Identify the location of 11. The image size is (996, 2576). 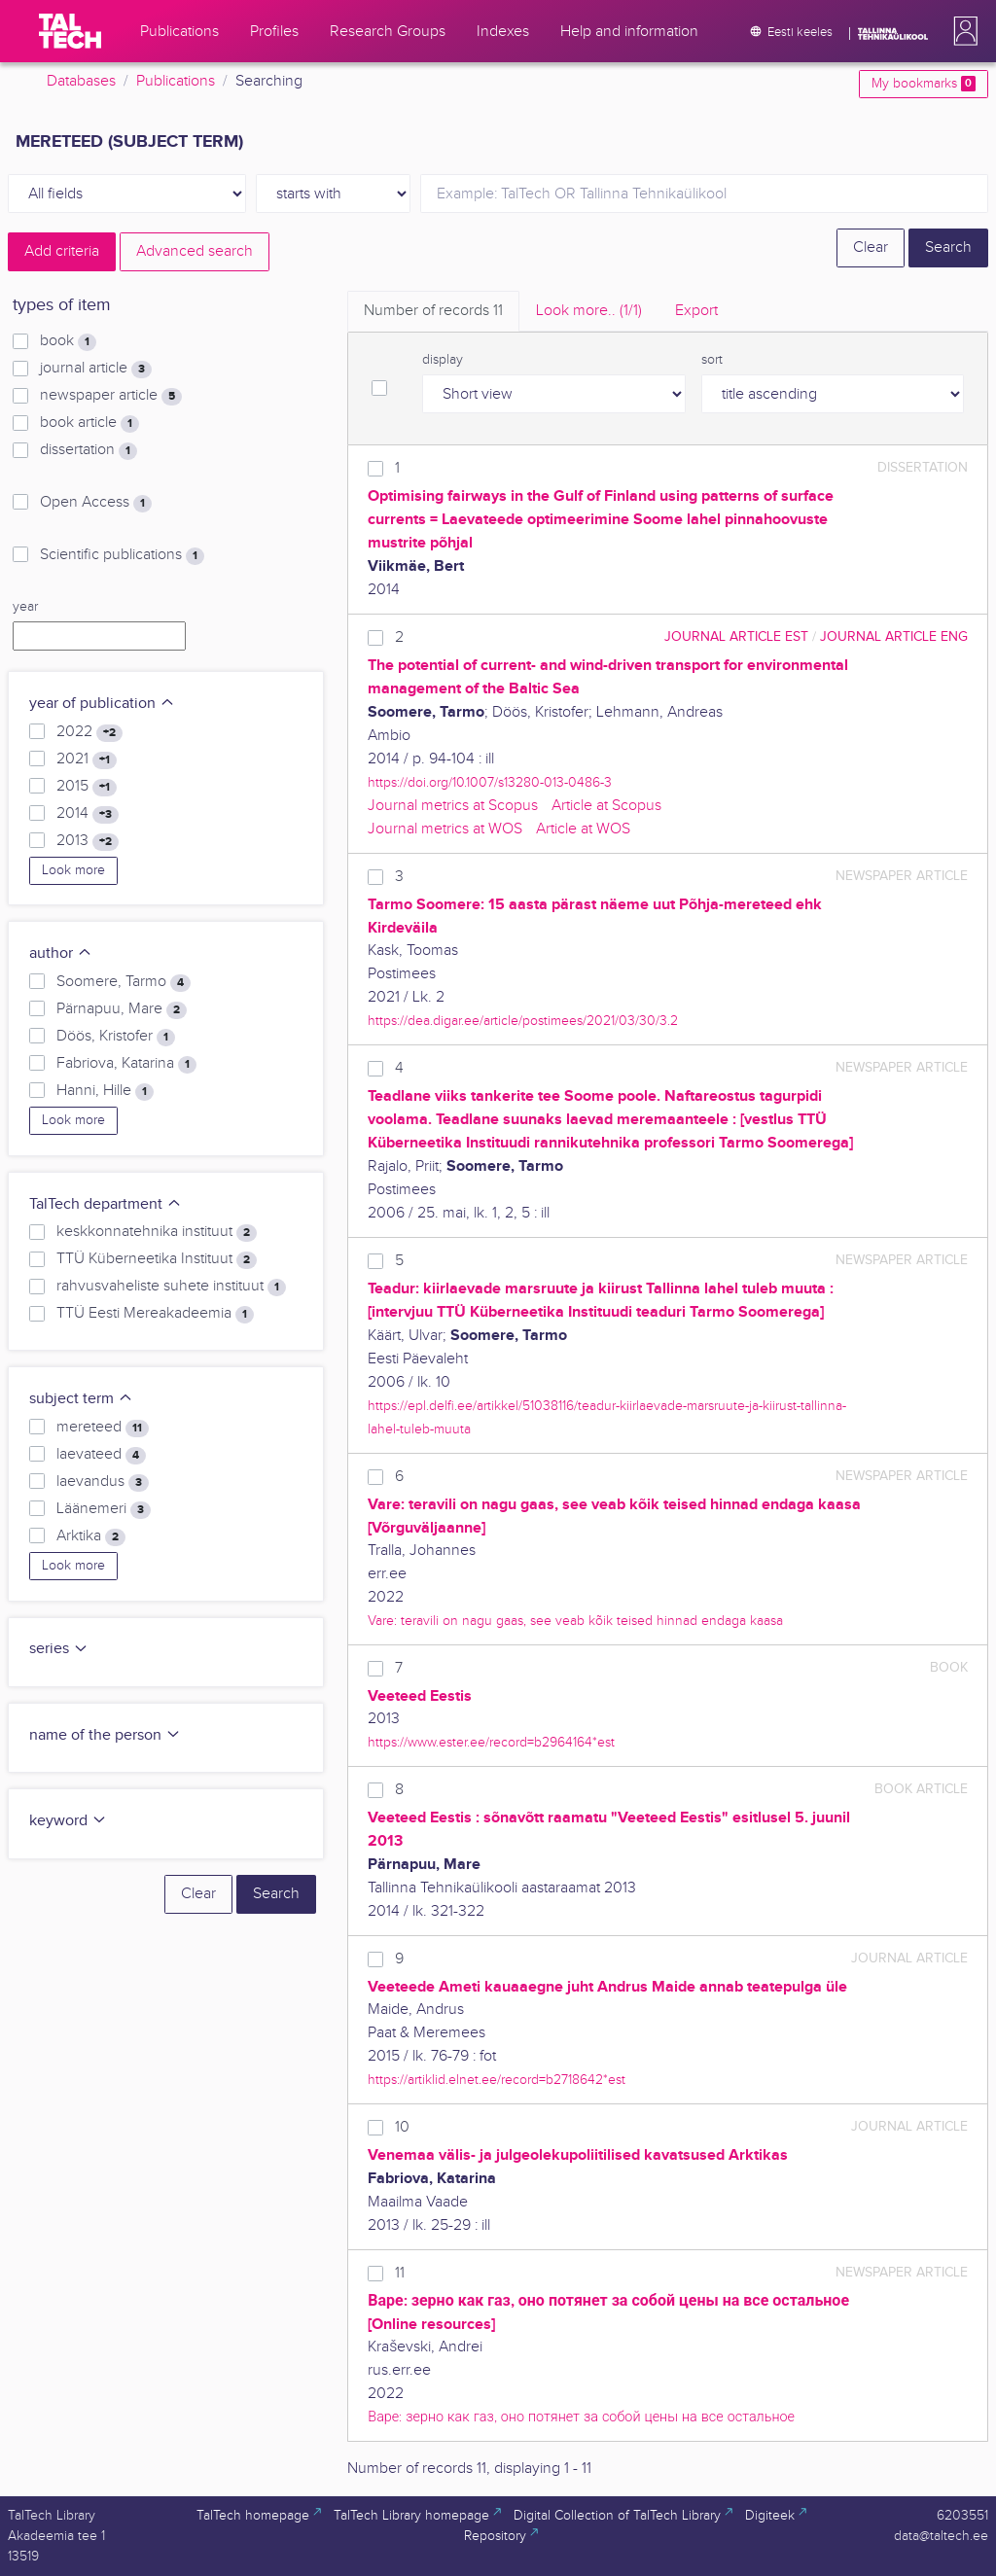
(400, 2273).